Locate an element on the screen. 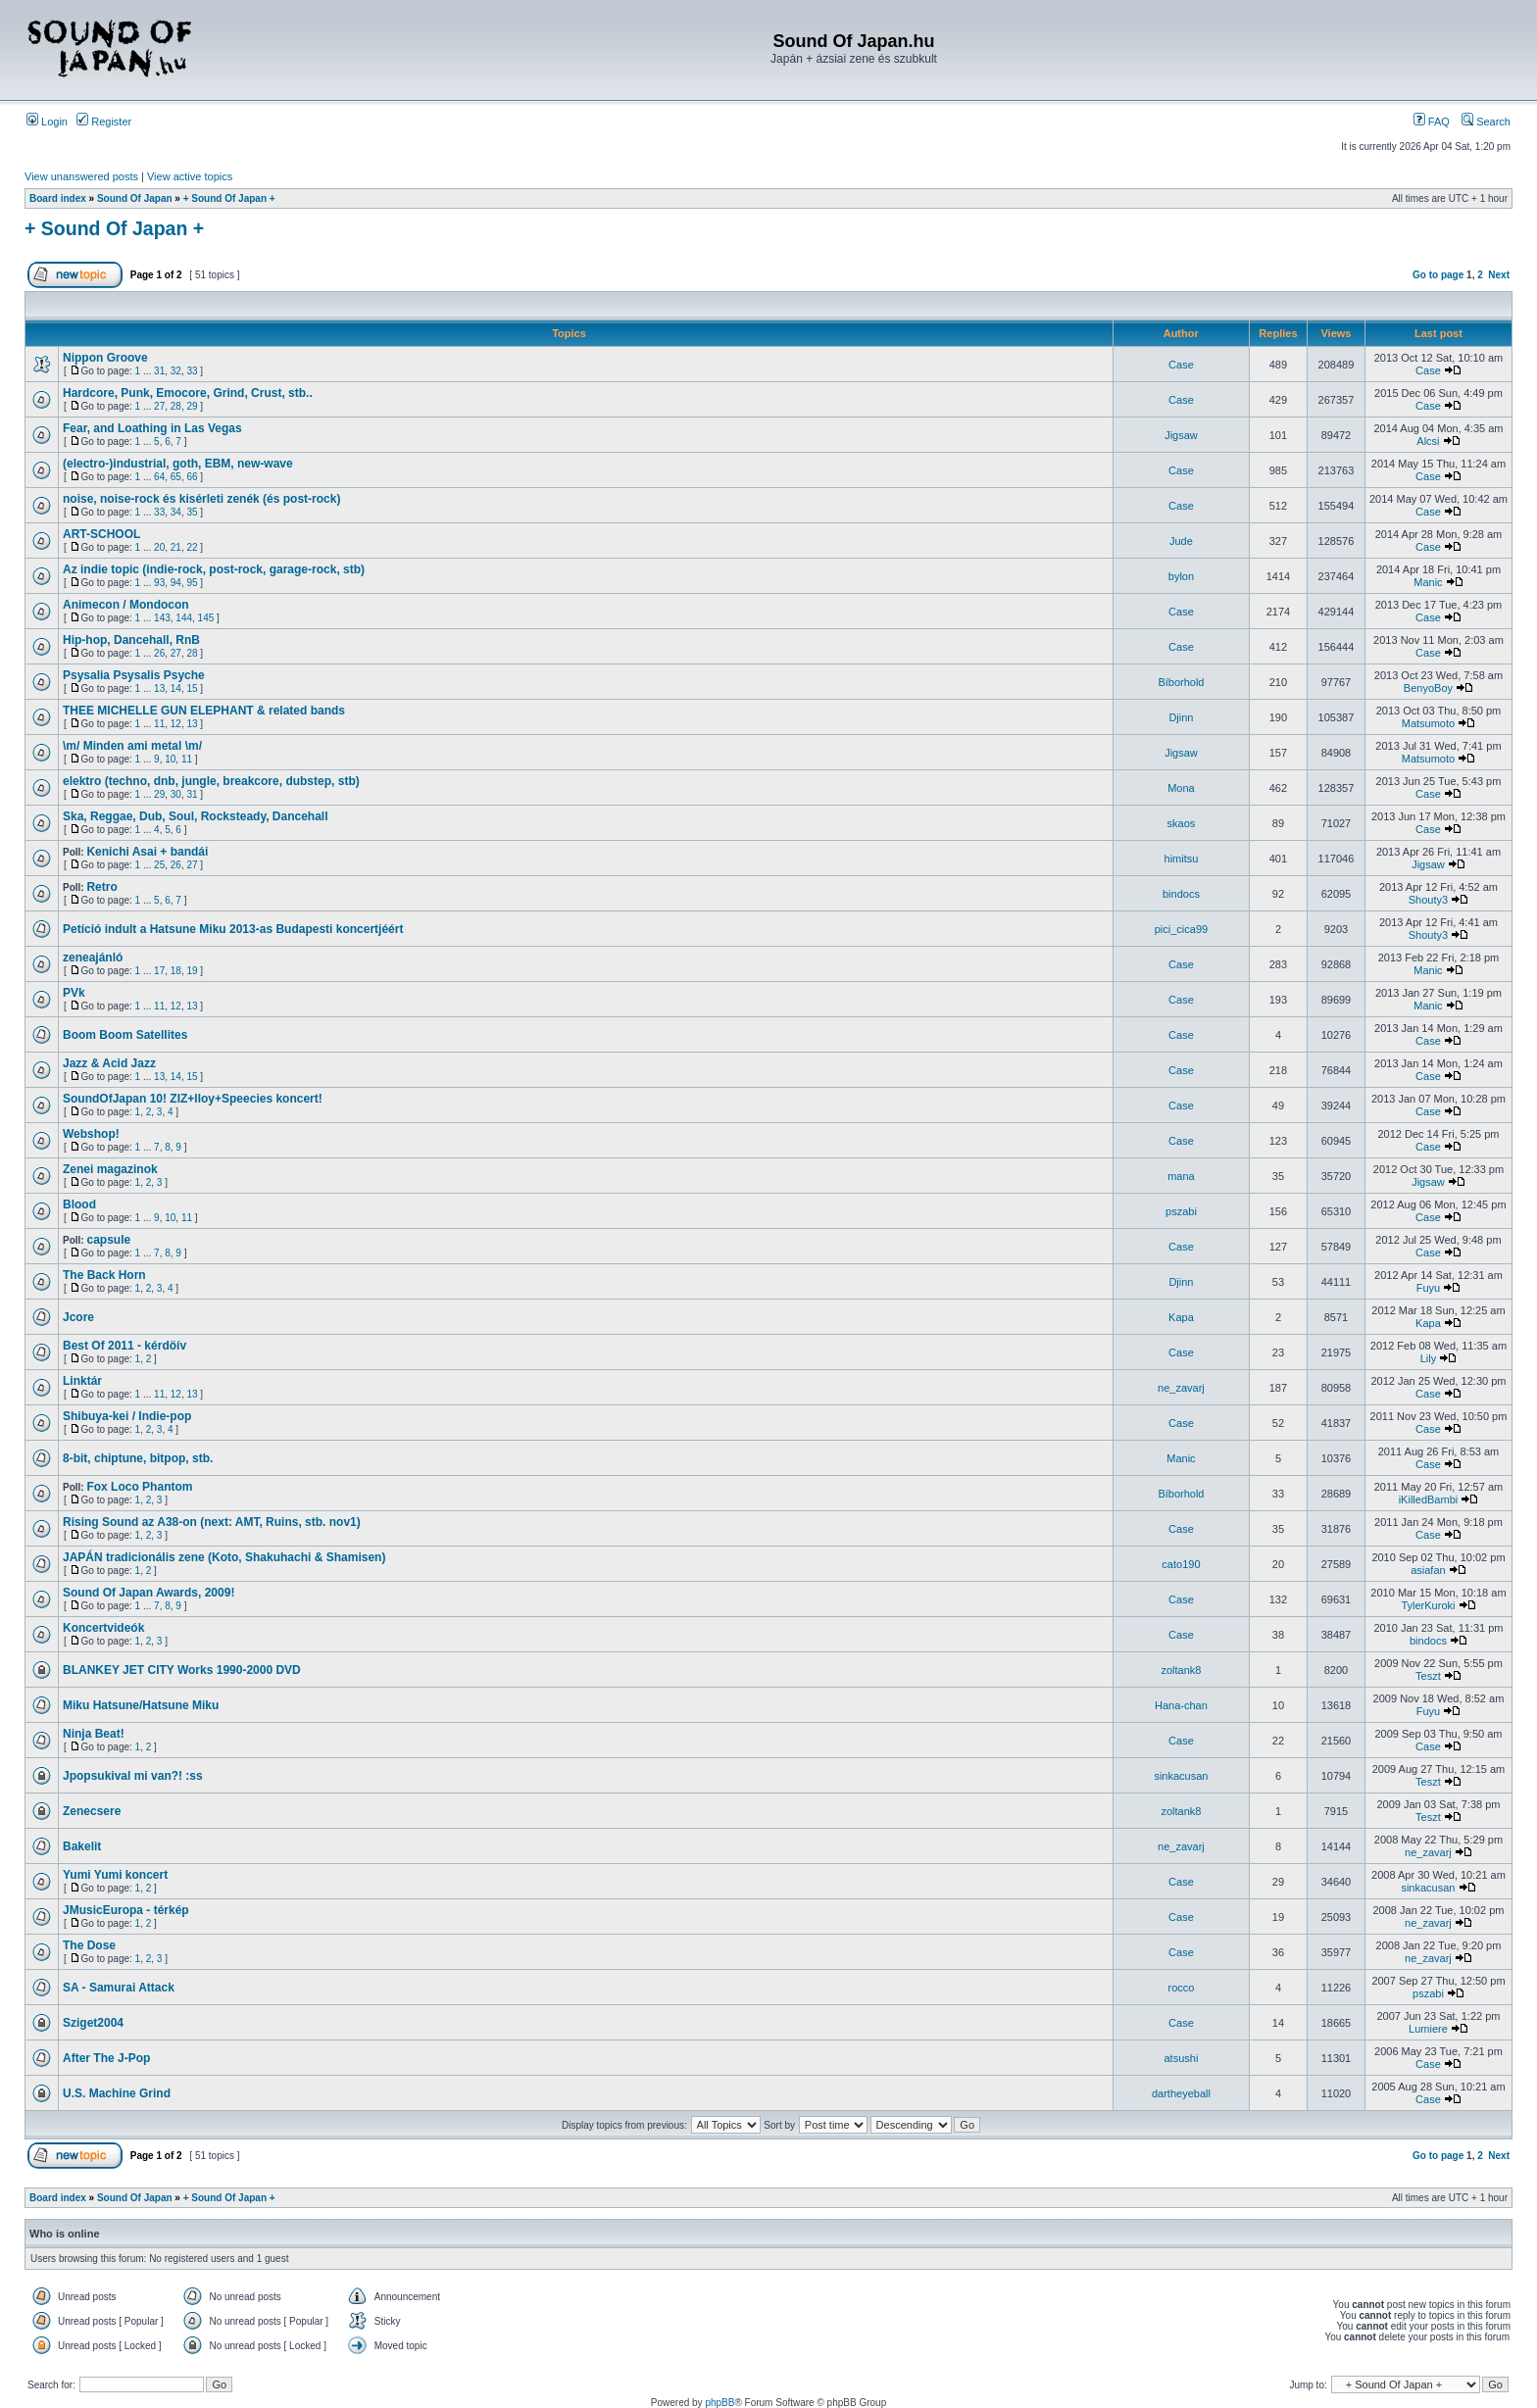 The height and width of the screenshot is (2408, 1537). pici_cica99 is located at coordinates (1181, 929).